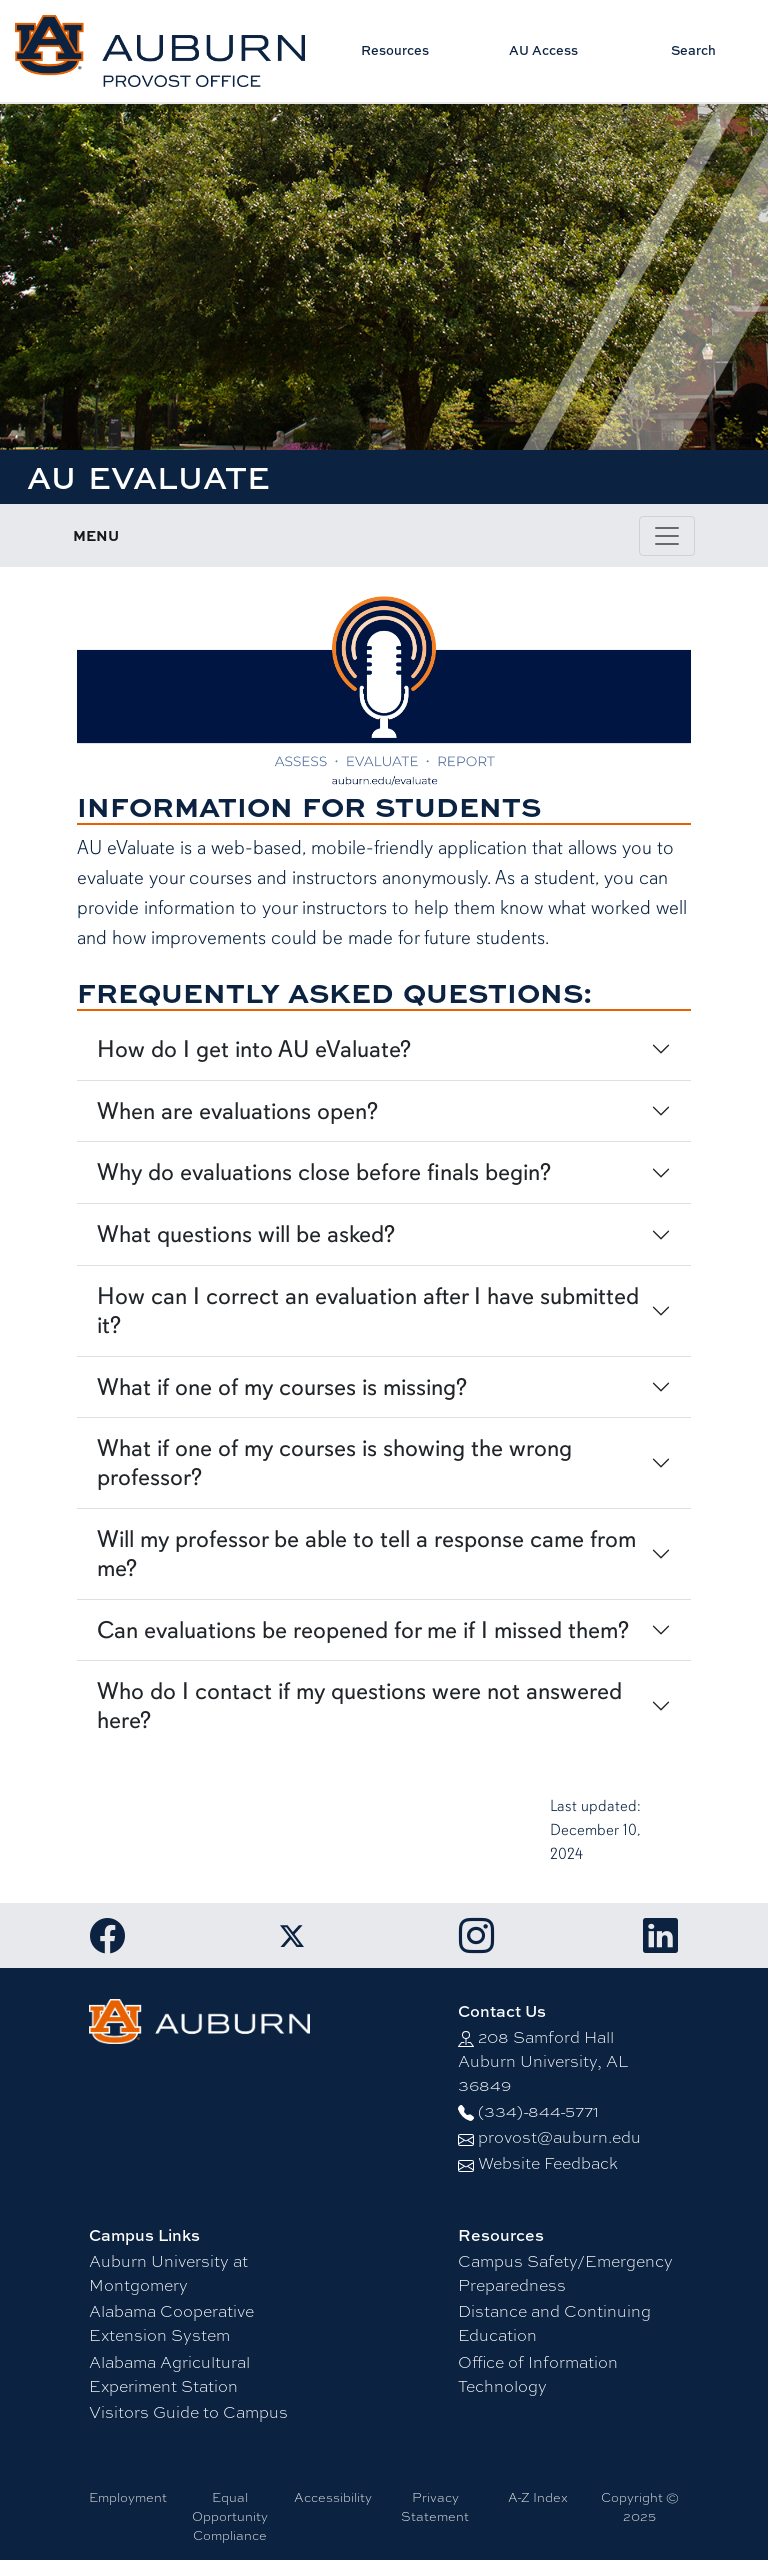 The width and height of the screenshot is (768, 2560). Describe the element at coordinates (538, 2110) in the screenshot. I see `(334)-844-5771` at that location.